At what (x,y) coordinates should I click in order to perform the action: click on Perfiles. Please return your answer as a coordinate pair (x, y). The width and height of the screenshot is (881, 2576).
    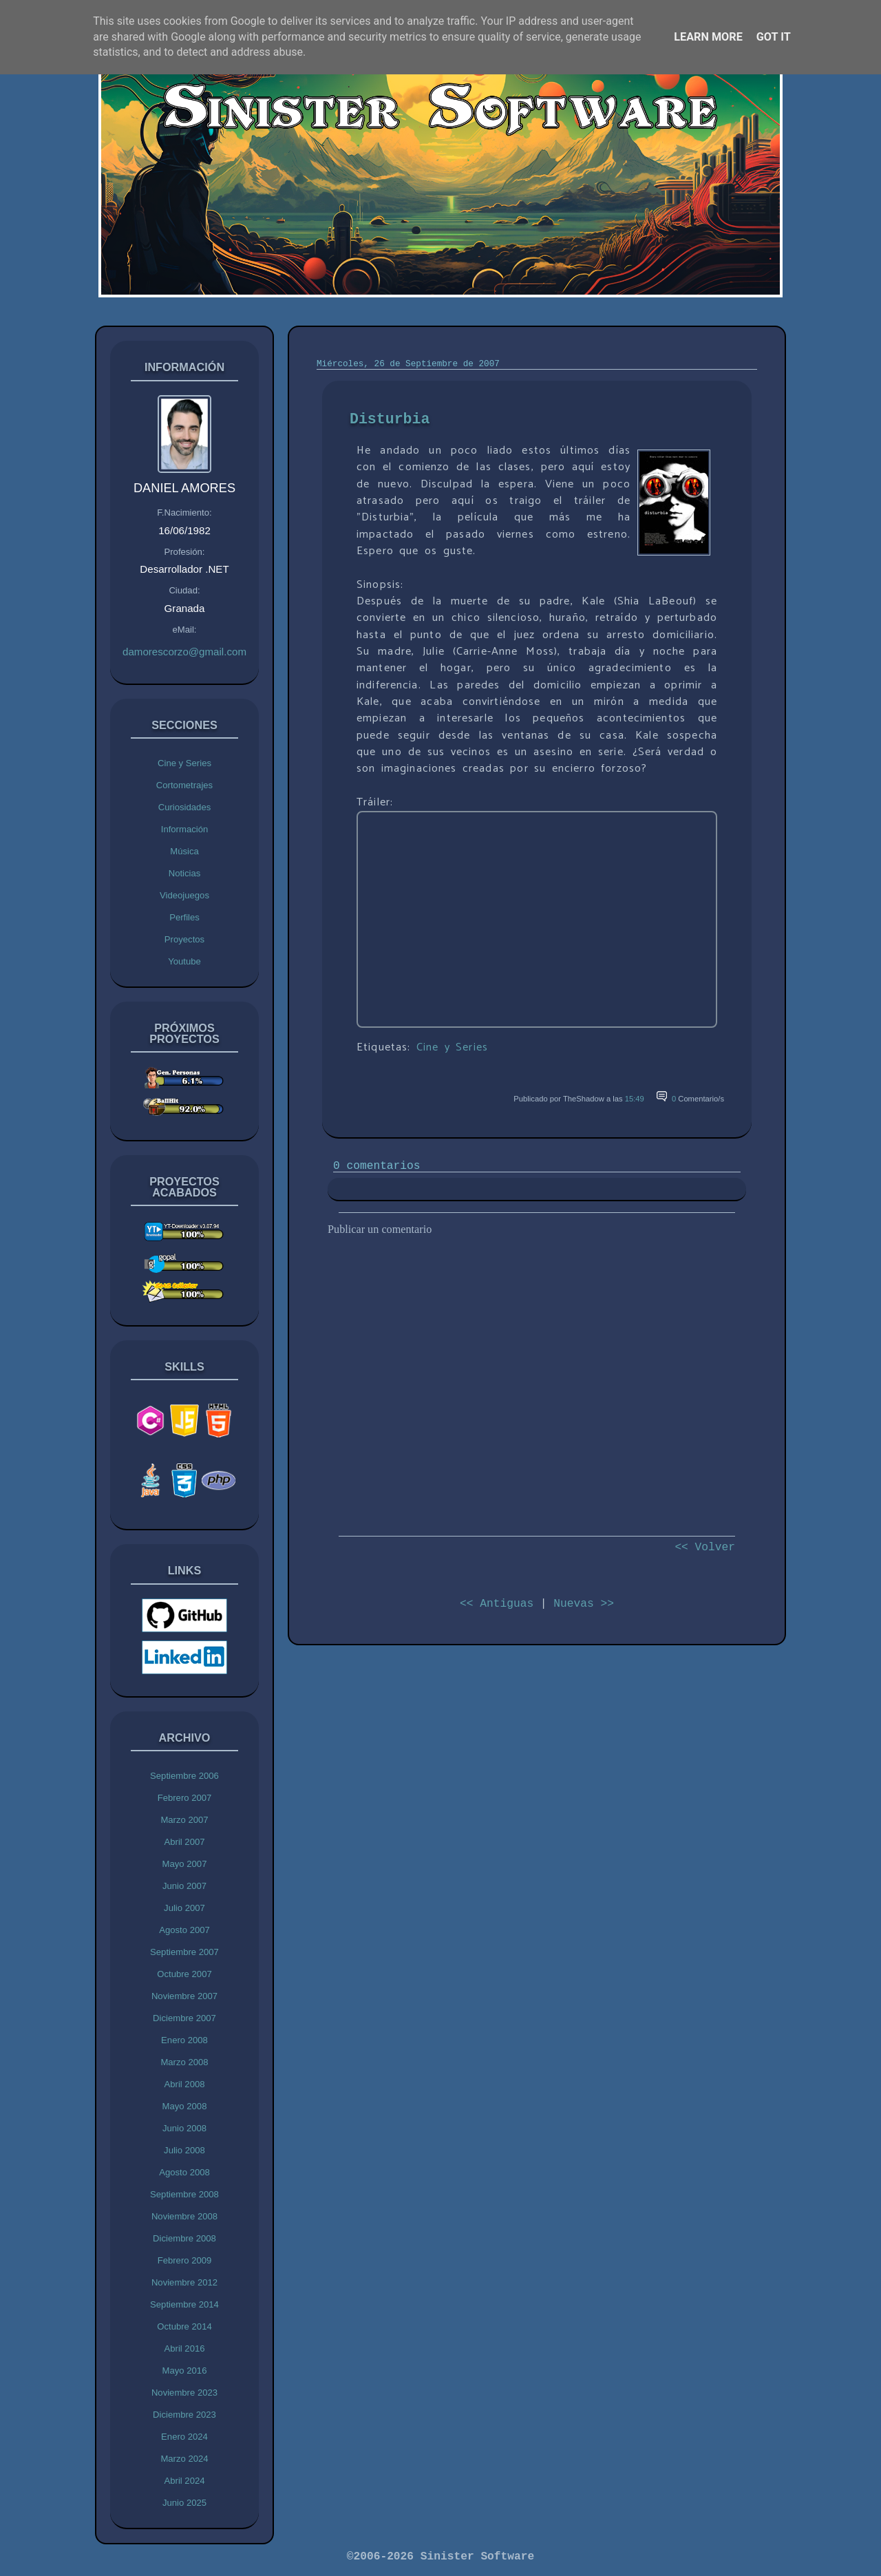
    Looking at the image, I should click on (184, 917).